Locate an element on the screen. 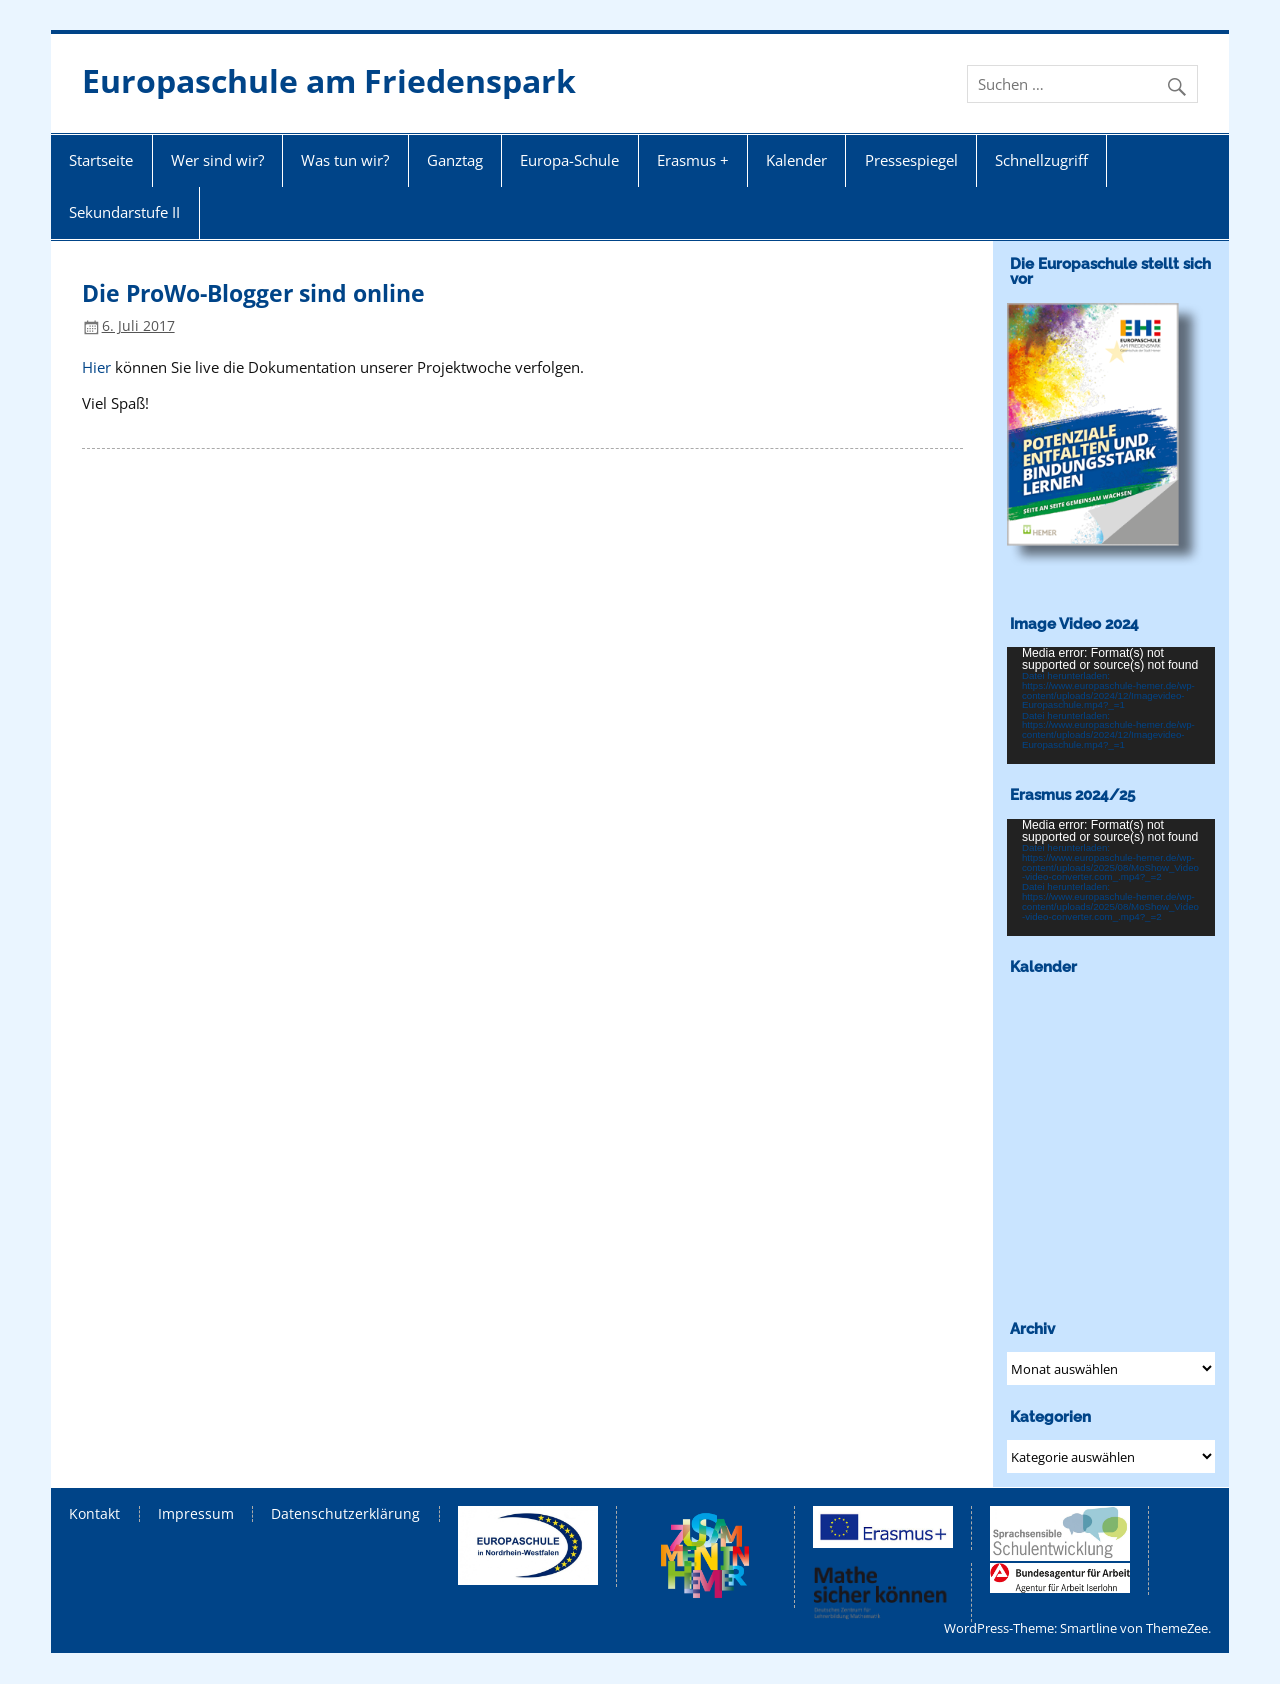 This screenshot has width=1280, height=1684. Ganztag is located at coordinates (455, 160).